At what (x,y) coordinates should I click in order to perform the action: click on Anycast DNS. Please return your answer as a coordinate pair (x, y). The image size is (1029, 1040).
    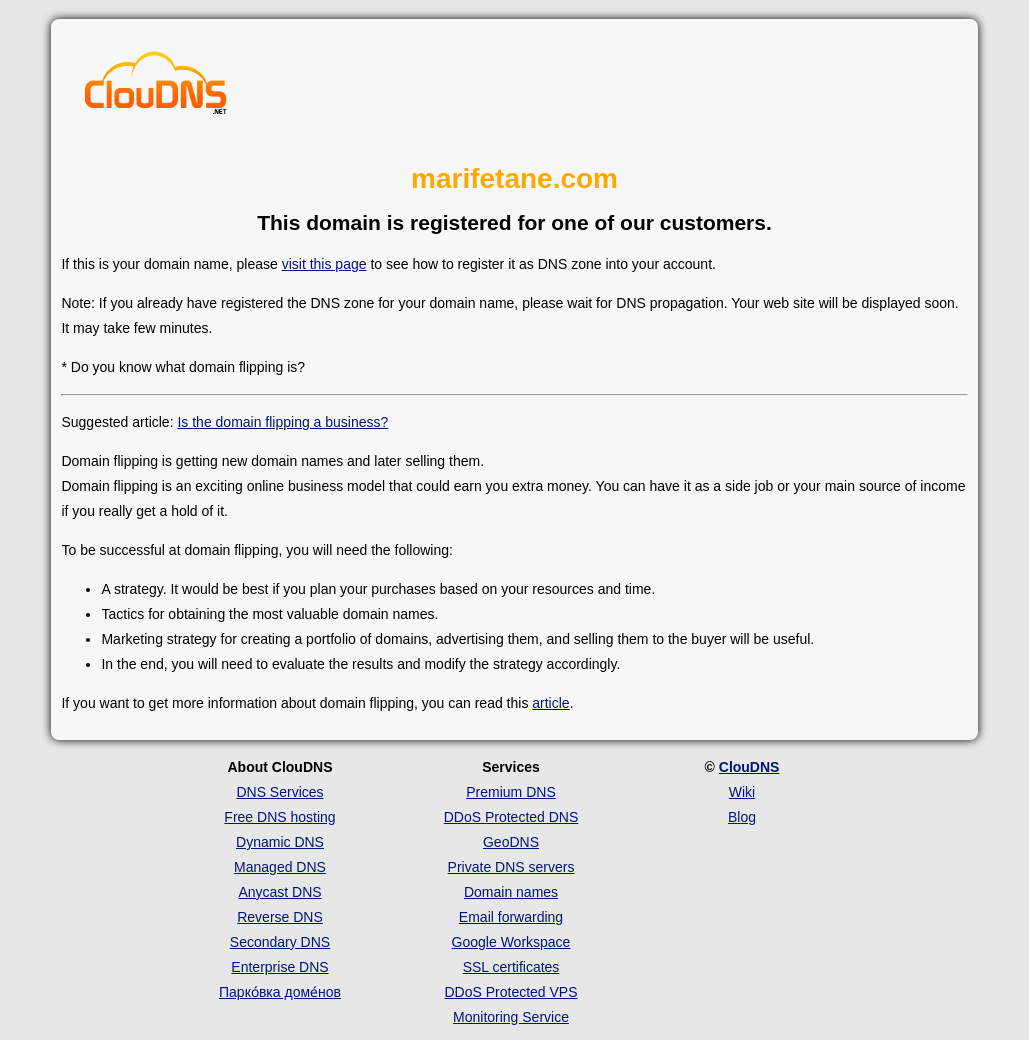
    Looking at the image, I should click on (279, 892).